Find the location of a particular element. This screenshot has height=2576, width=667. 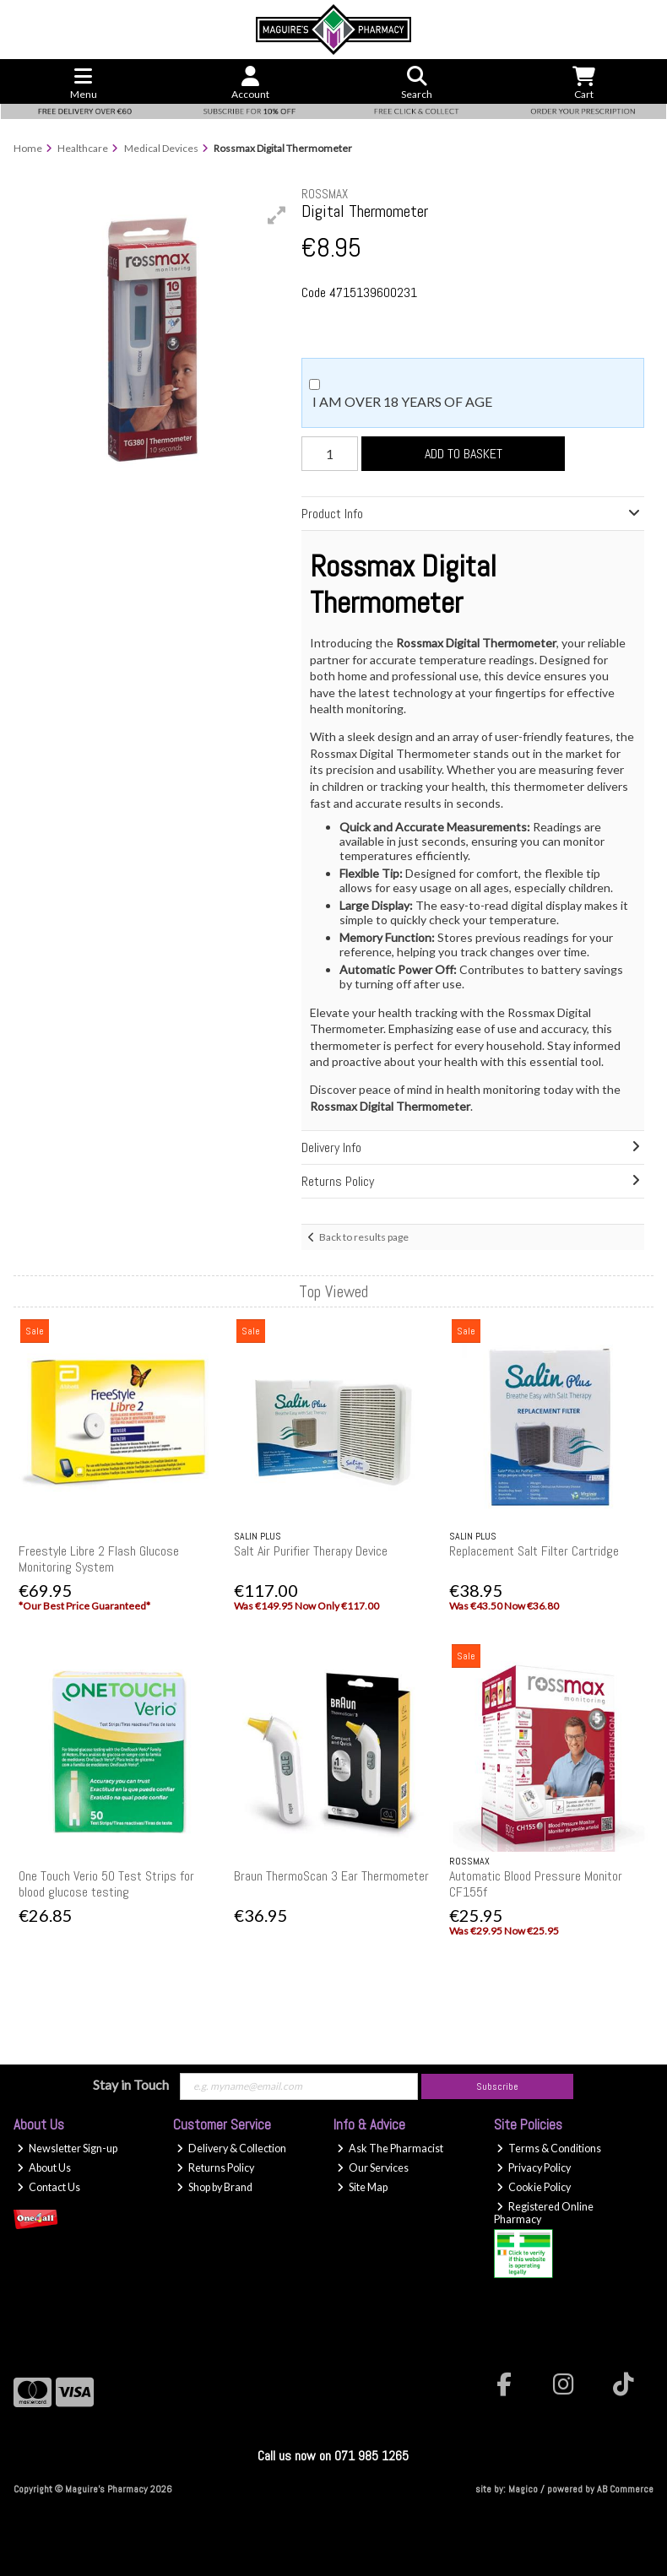

Braun ThermoScan 3 Ear Thermometer is located at coordinates (331, 1876).